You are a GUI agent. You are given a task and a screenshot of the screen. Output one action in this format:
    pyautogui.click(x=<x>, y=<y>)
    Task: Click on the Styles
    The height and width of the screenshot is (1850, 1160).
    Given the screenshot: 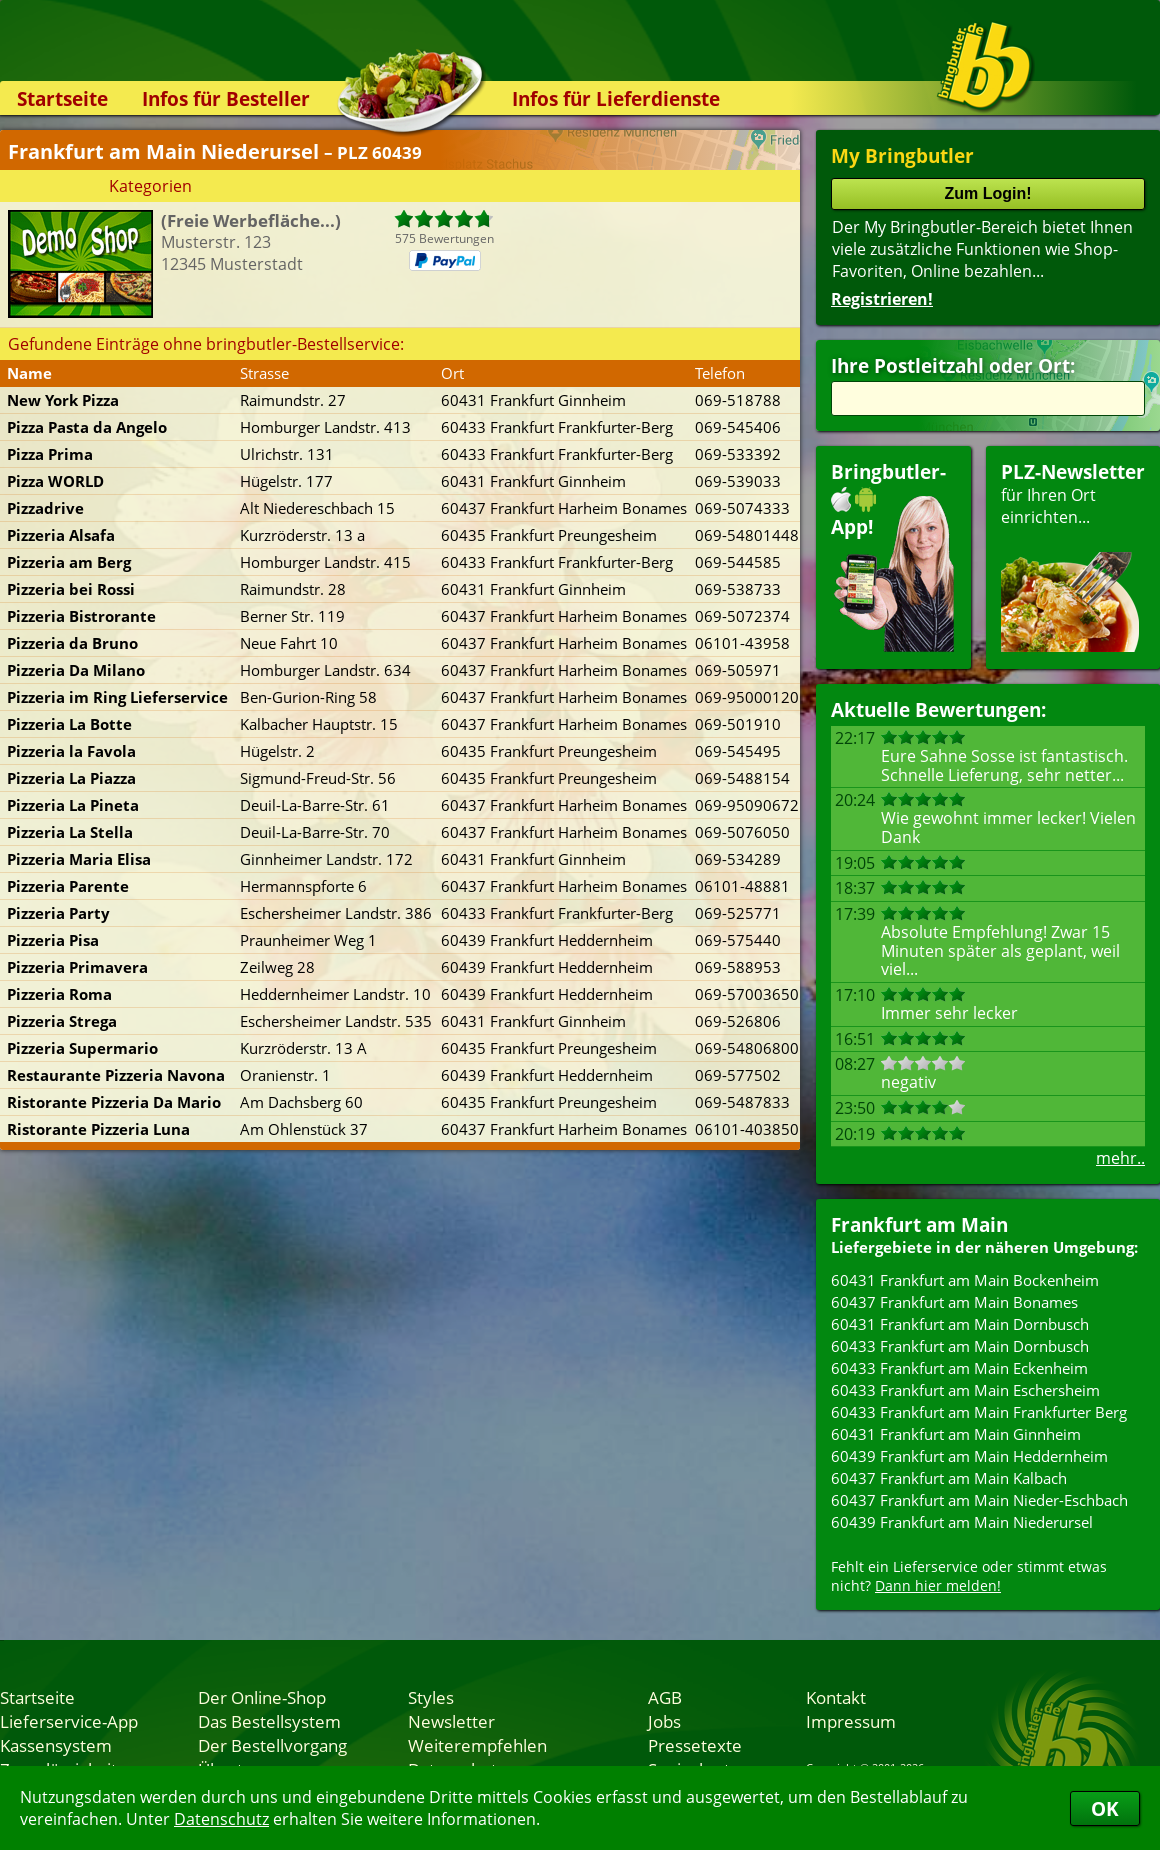 What is the action you would take?
    pyautogui.click(x=431, y=1697)
    